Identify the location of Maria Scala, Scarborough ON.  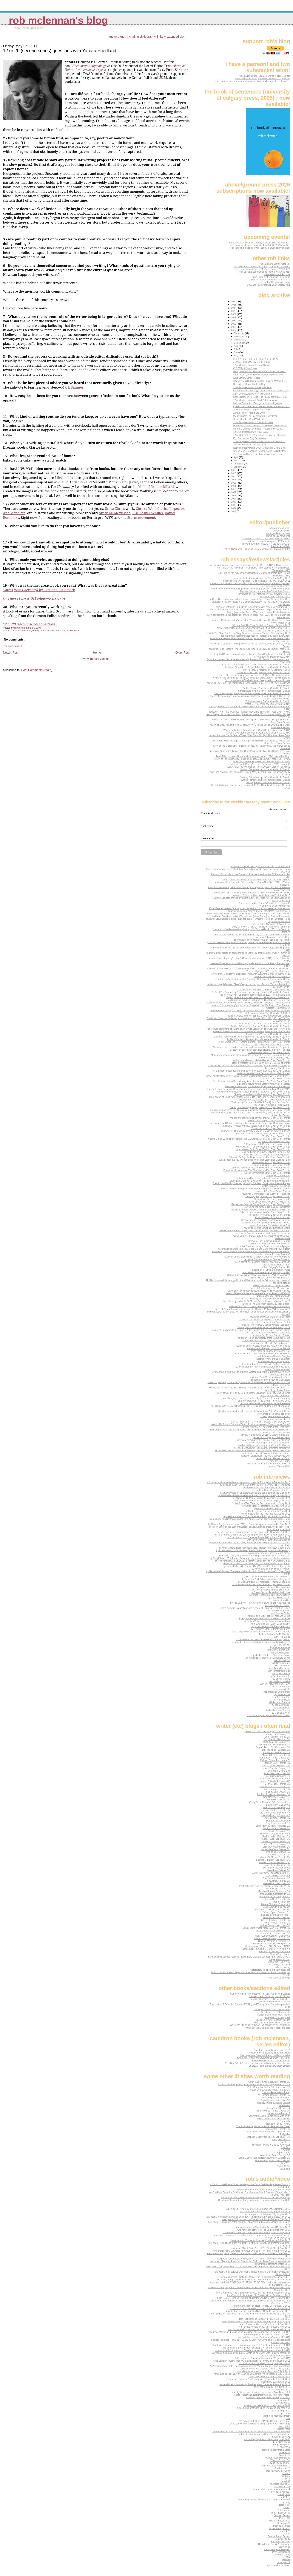
(275, 1894).